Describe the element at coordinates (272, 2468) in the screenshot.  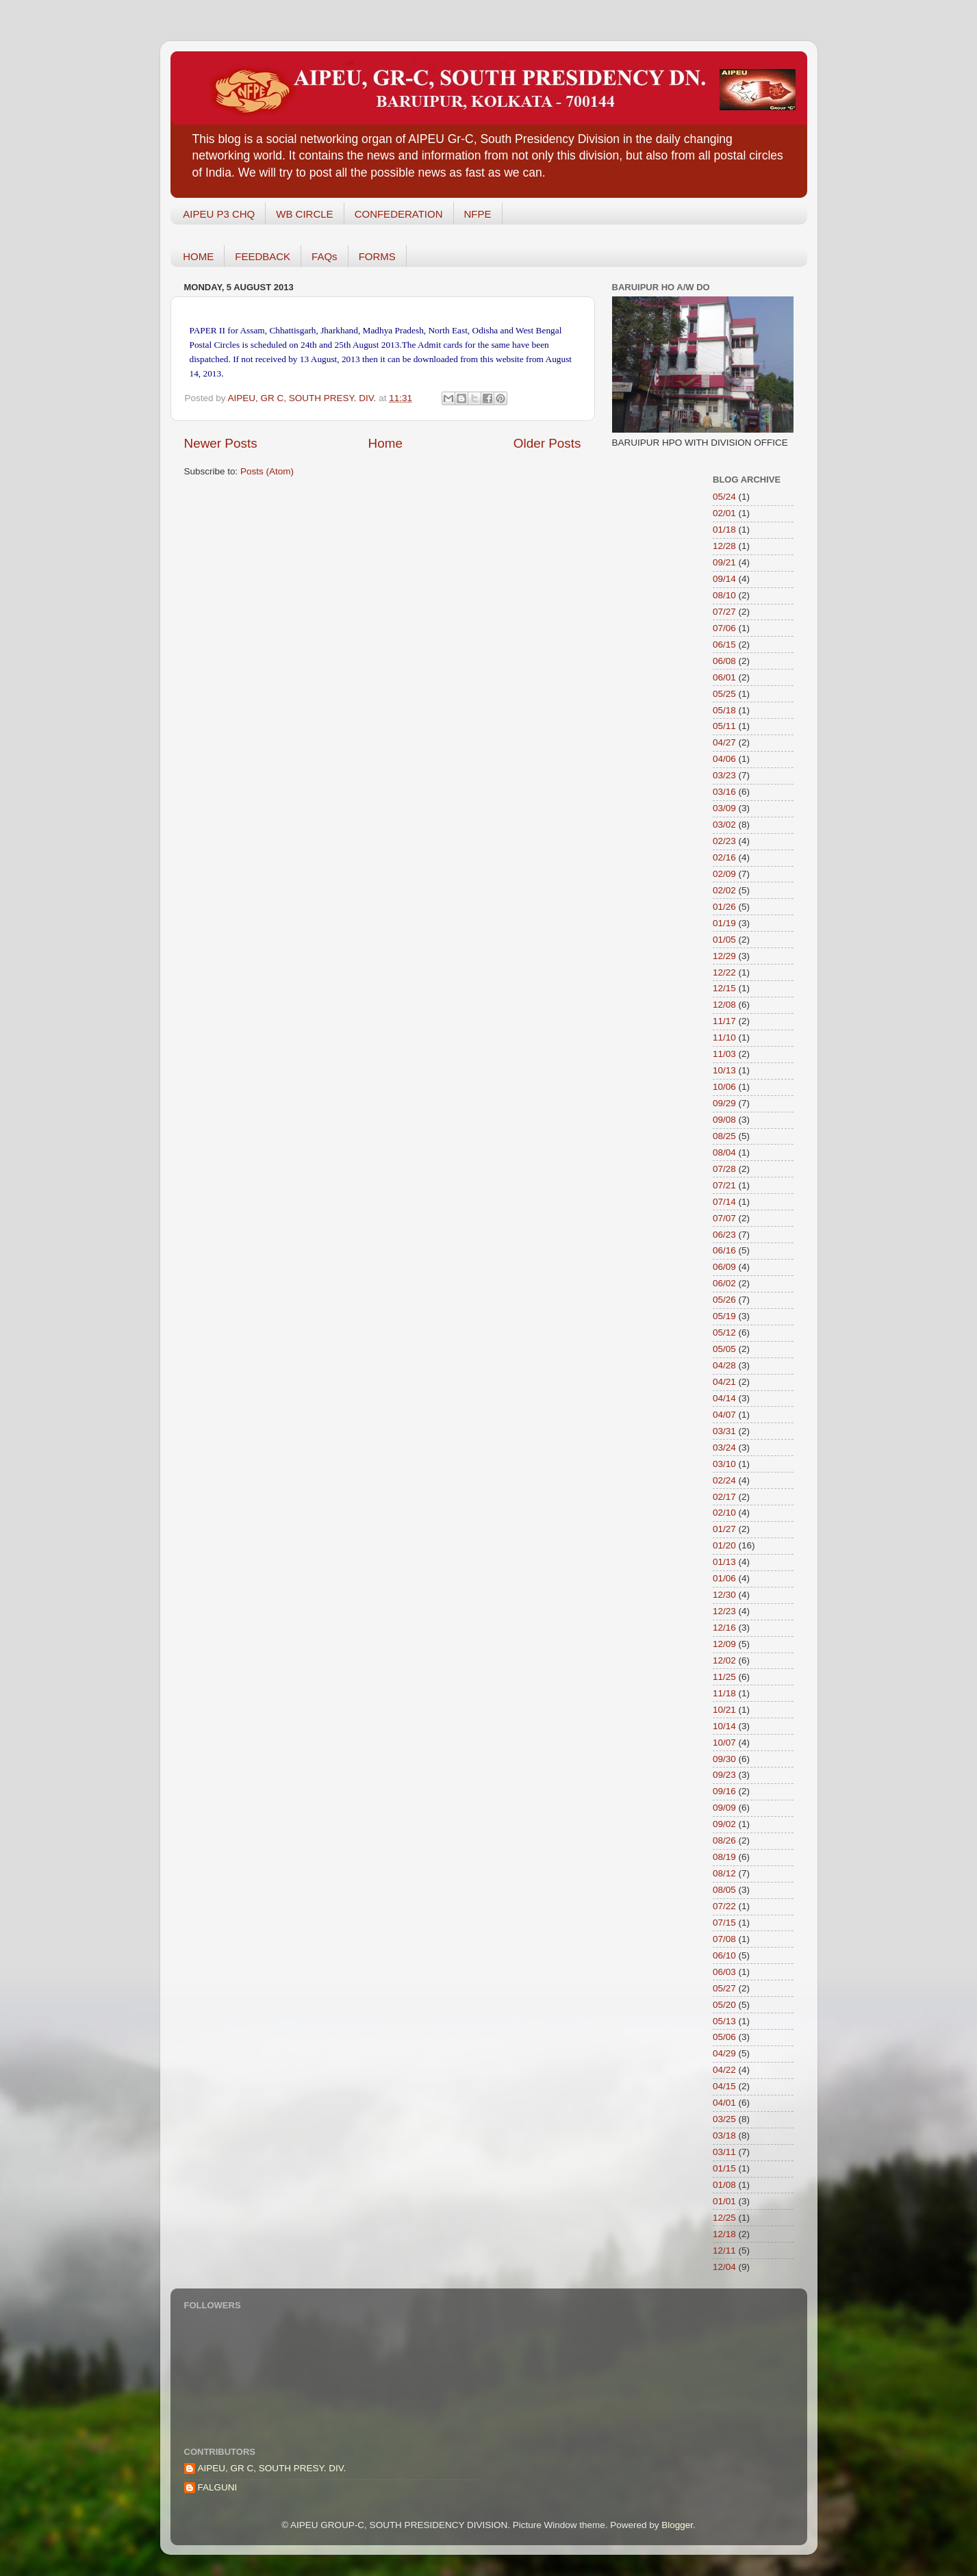
I see `AIPEU, GR C, SOUTH PRESY. DIV.` at that location.